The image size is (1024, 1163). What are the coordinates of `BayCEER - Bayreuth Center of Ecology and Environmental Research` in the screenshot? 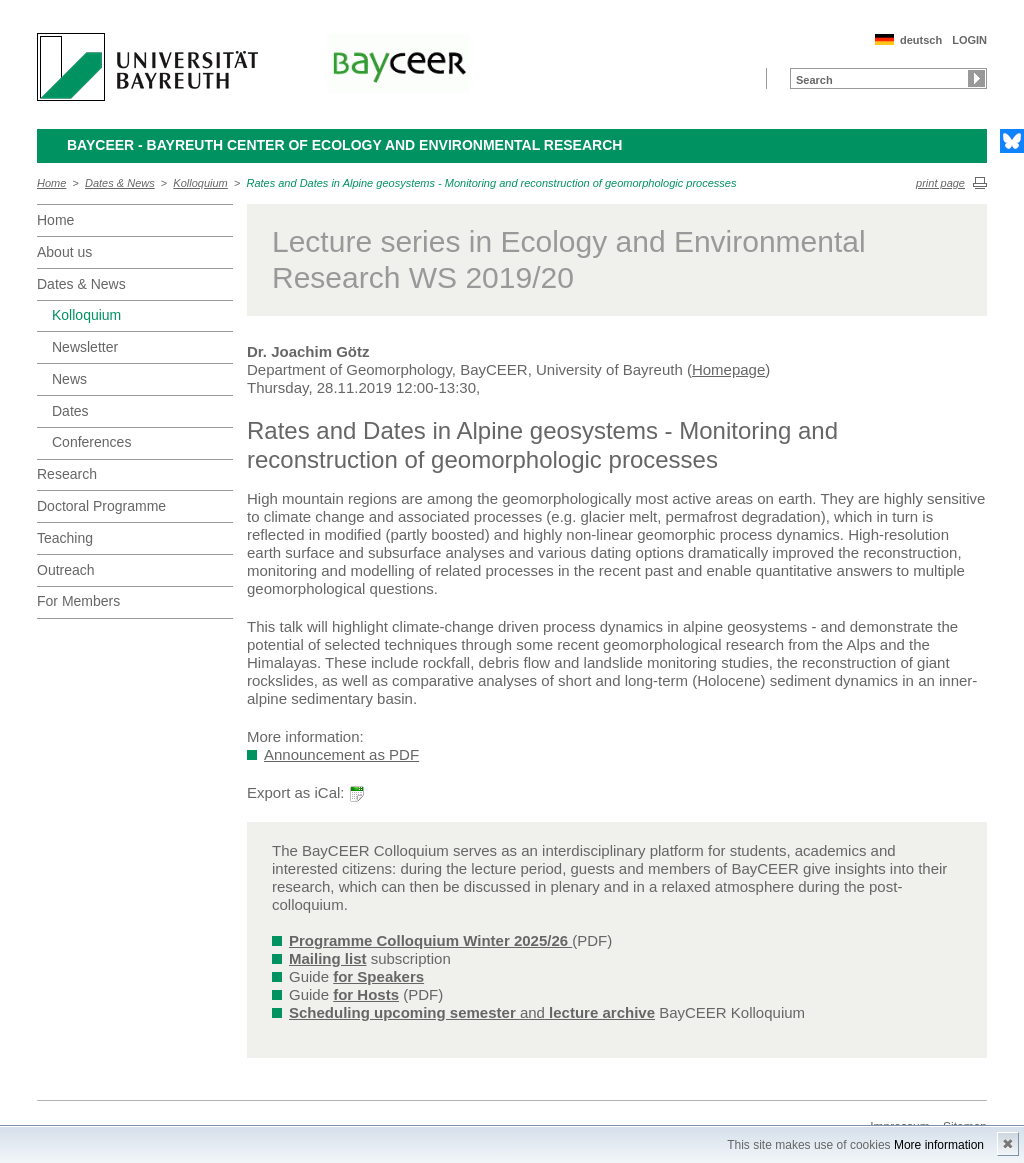 It's located at (344, 145).